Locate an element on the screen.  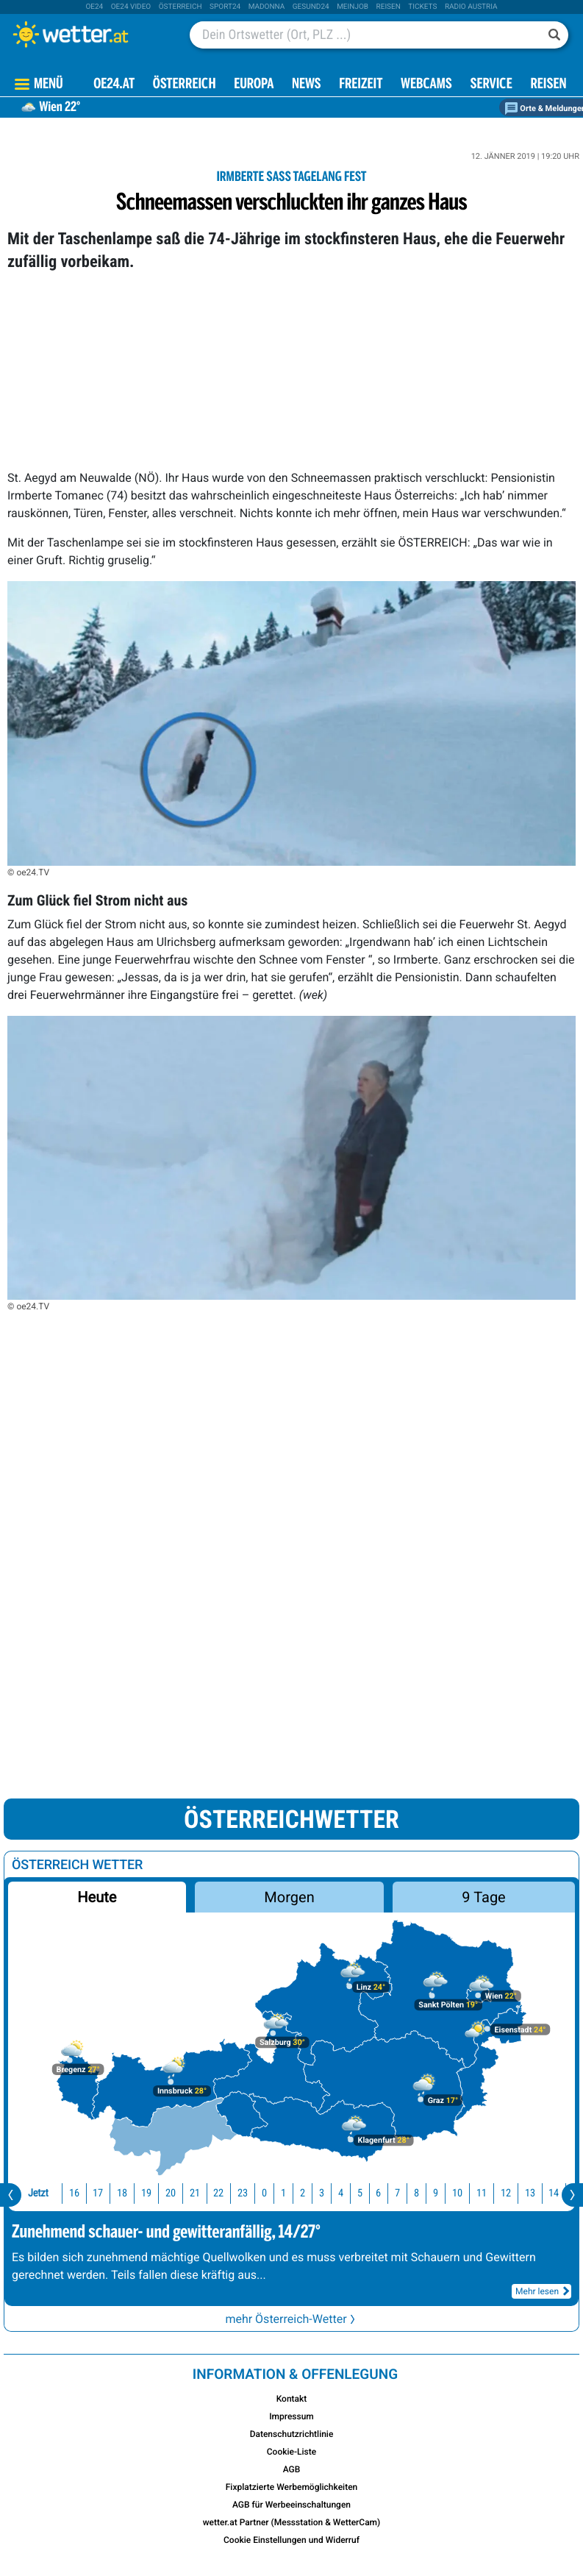
Kontakt is located at coordinates (291, 2399).